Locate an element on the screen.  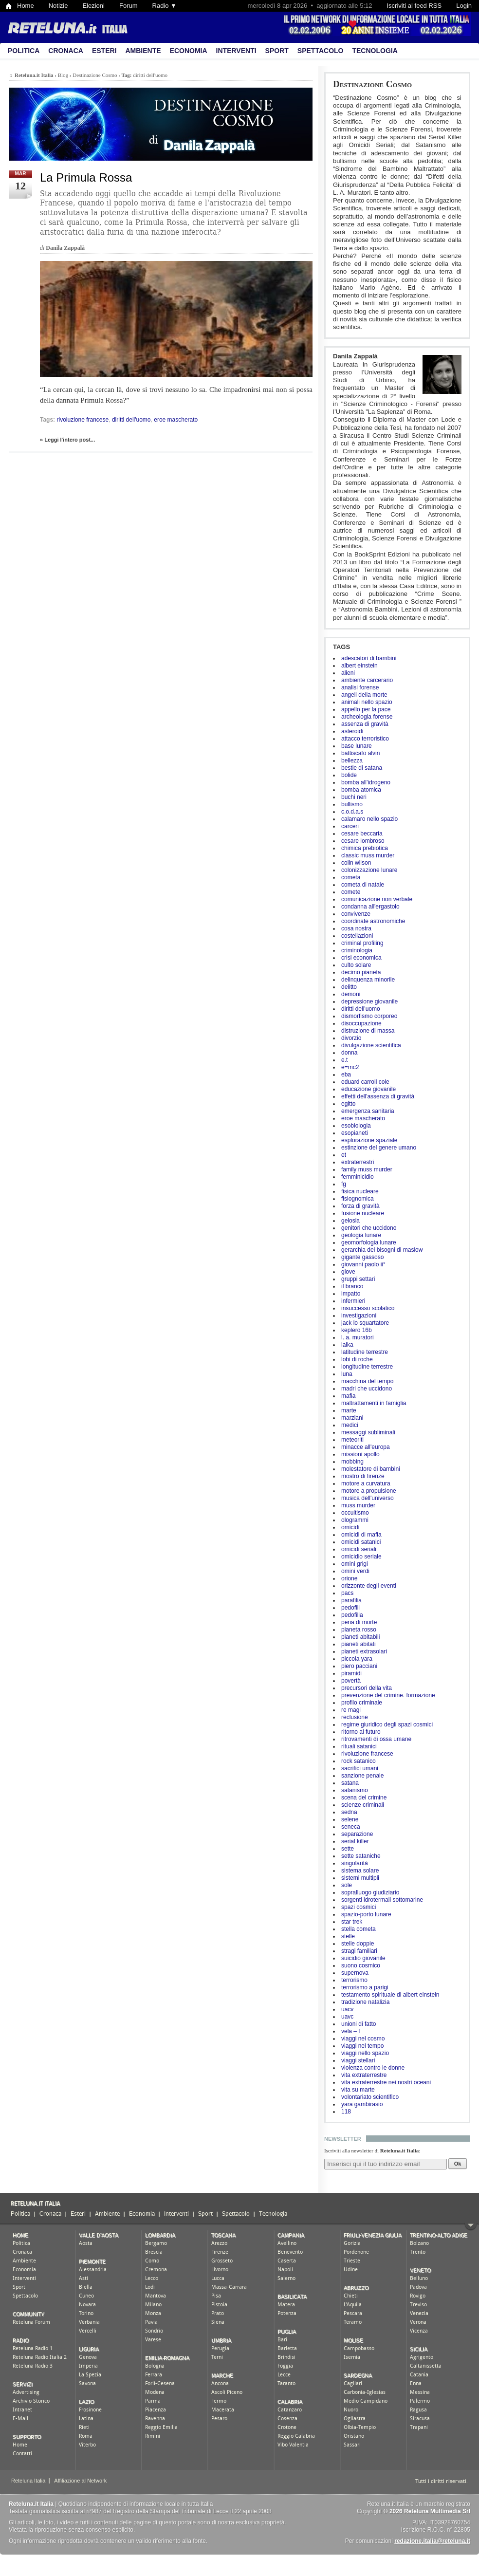
fusione nucleare is located at coordinates (362, 1213).